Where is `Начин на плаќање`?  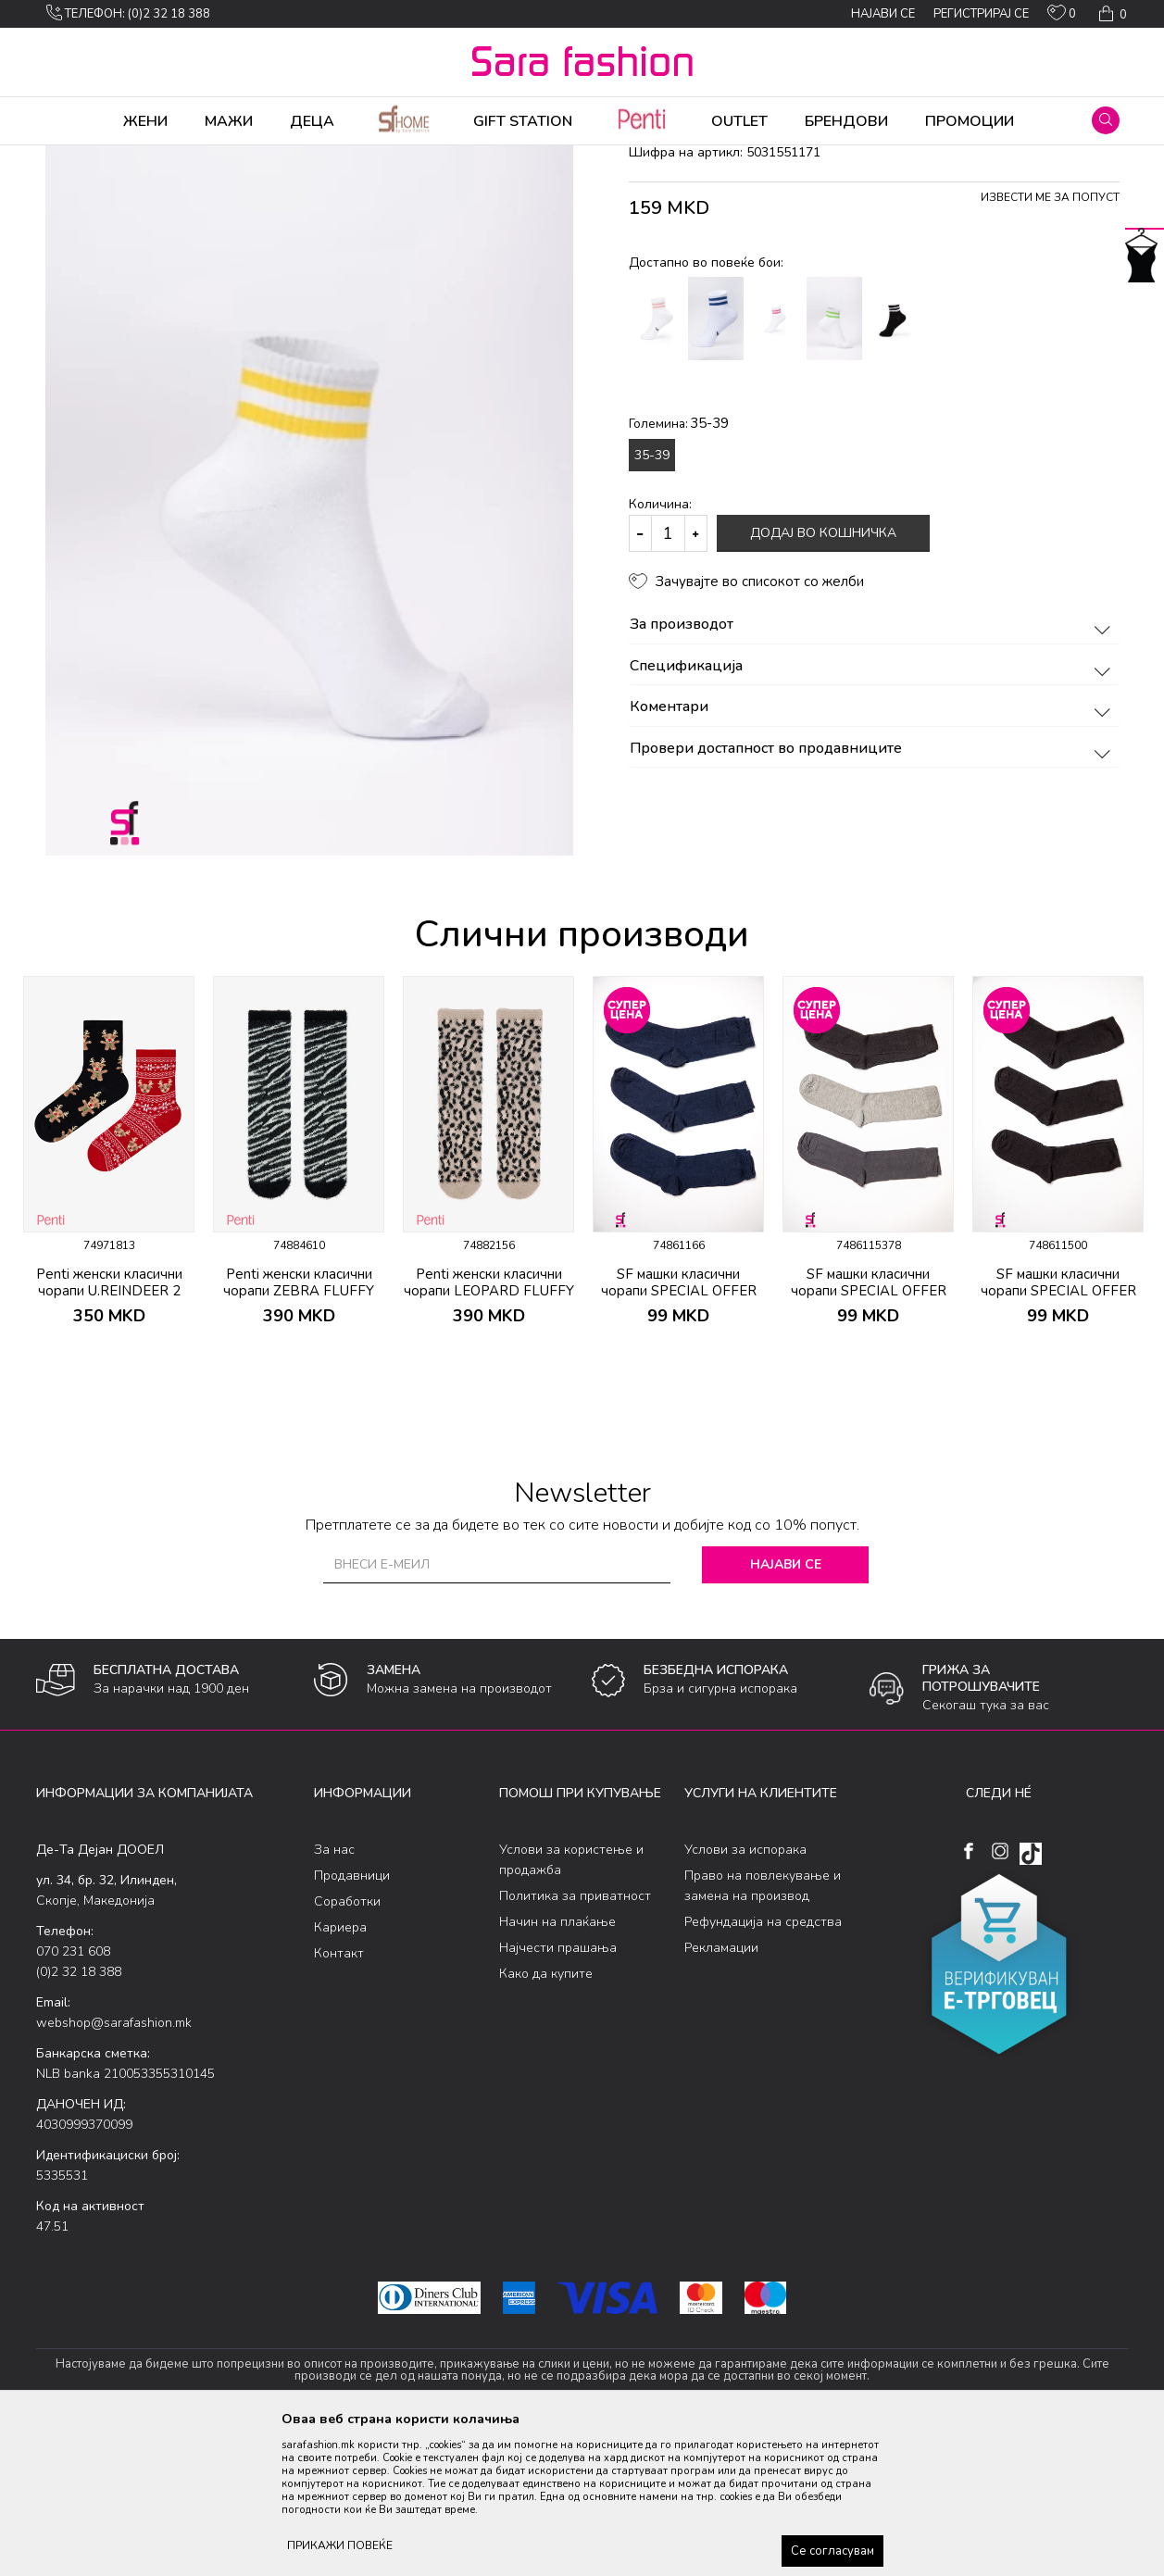 Начин на плаќање is located at coordinates (557, 2067).